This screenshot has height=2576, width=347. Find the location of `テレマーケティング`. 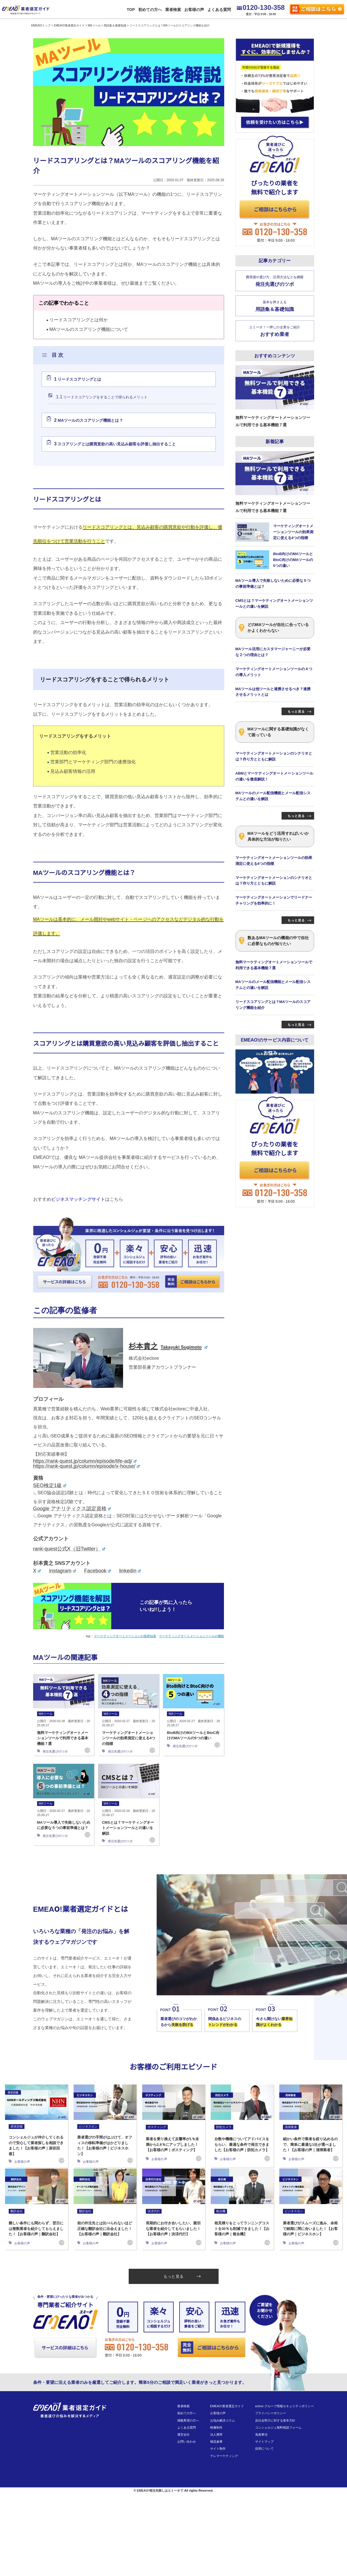

テレマーケティング is located at coordinates (224, 2456).